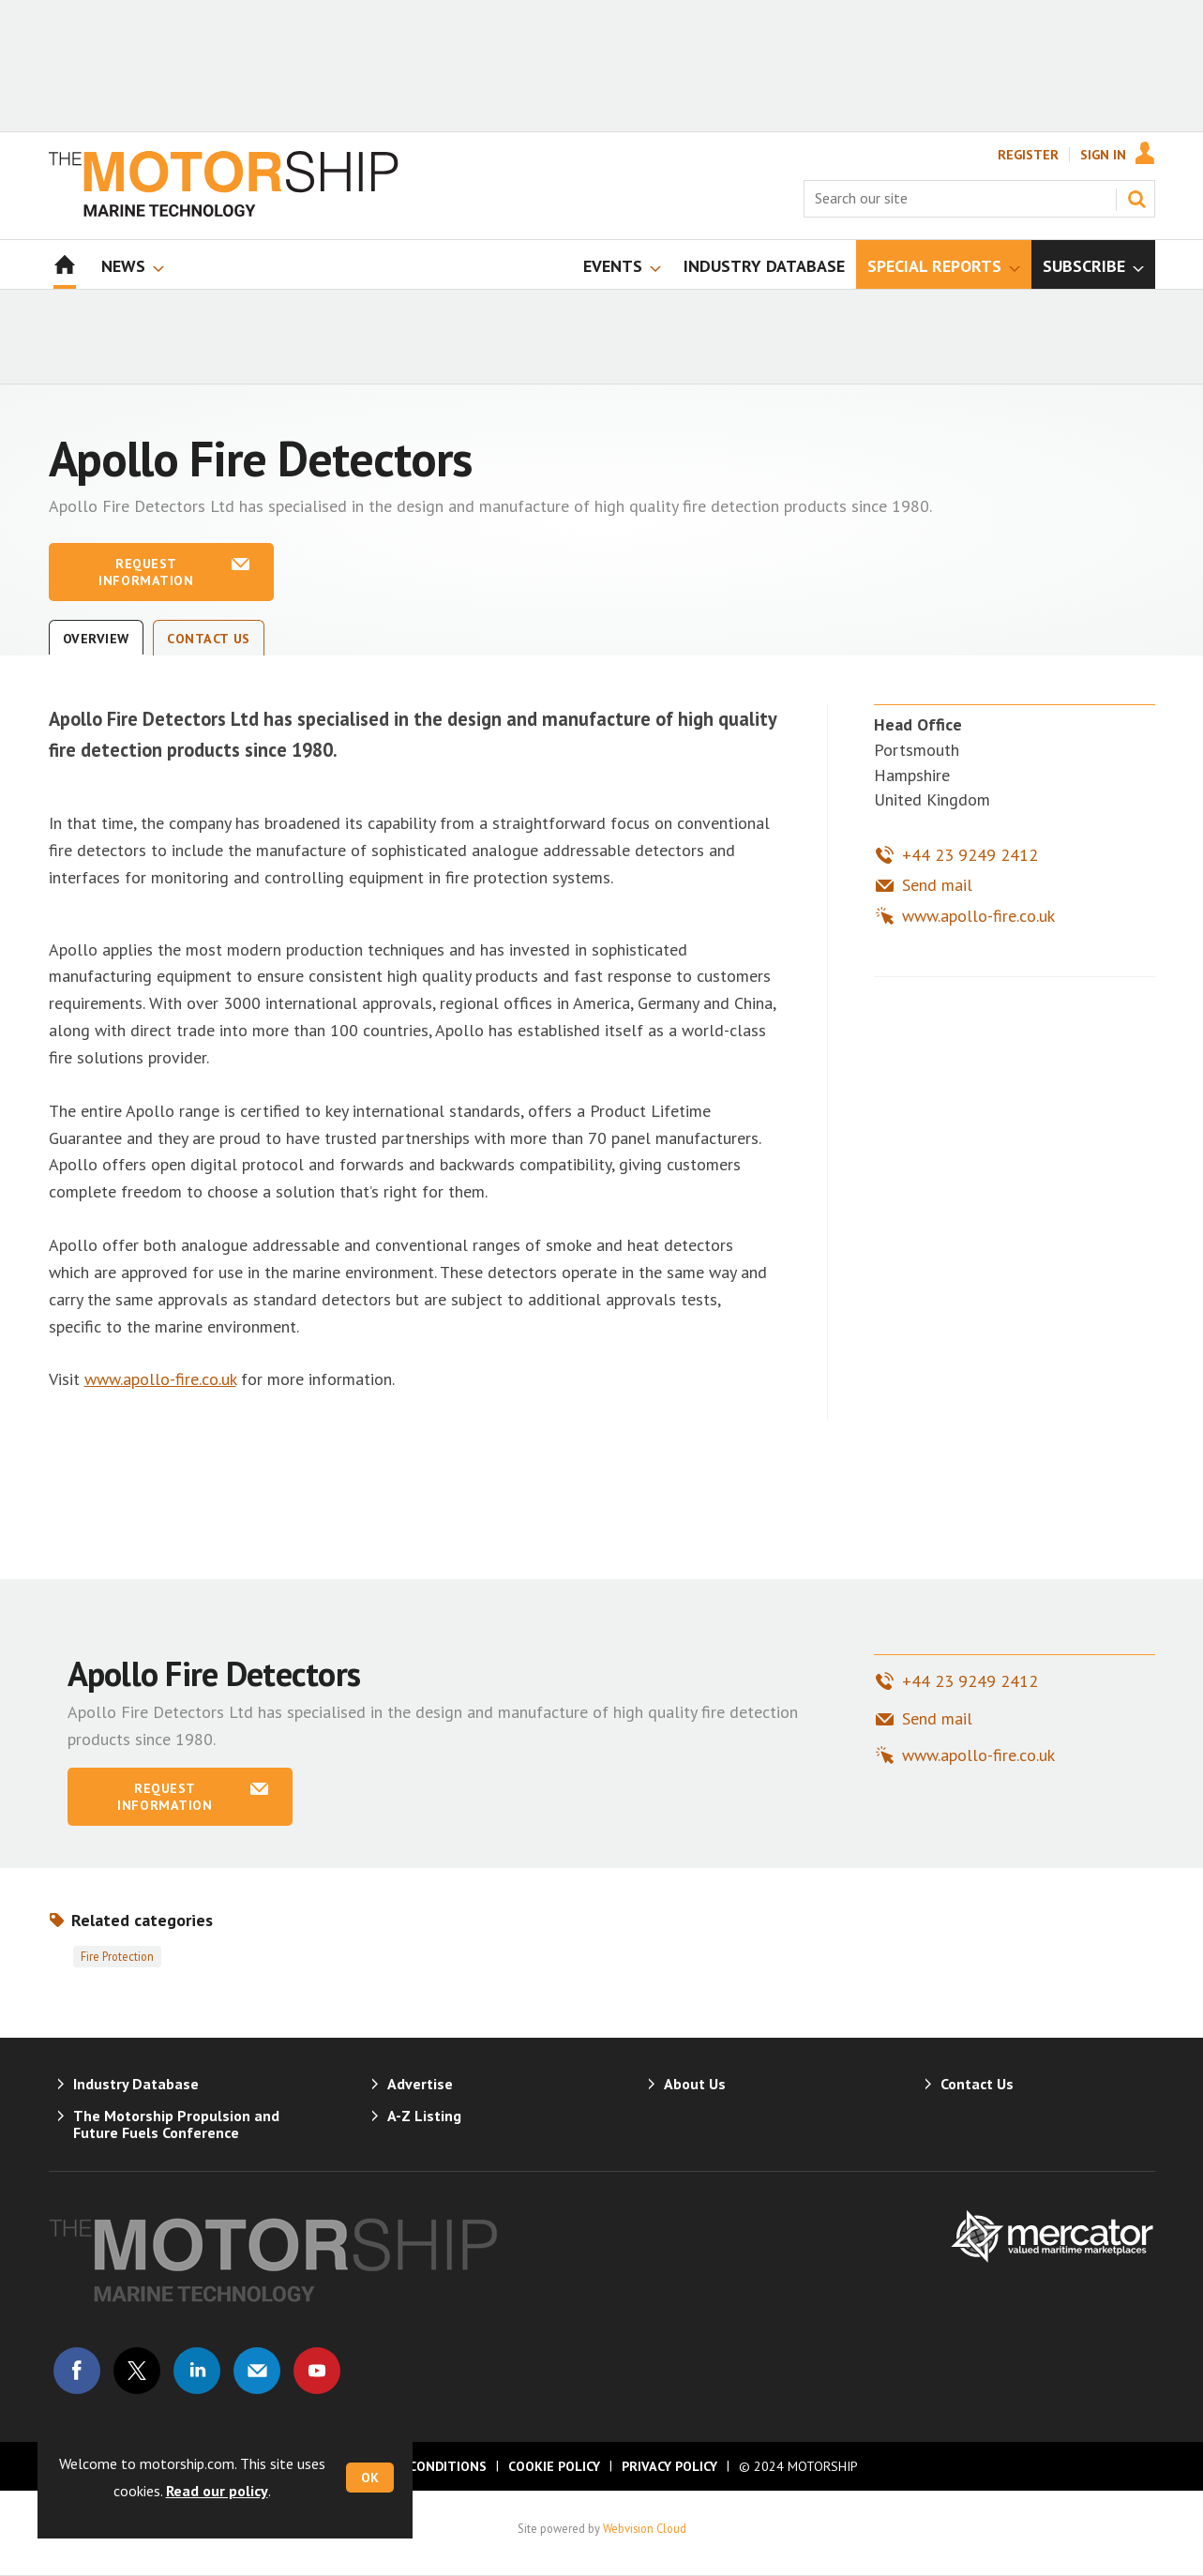 This screenshot has height=2576, width=1203. I want to click on Industry Database, so click(136, 2083).